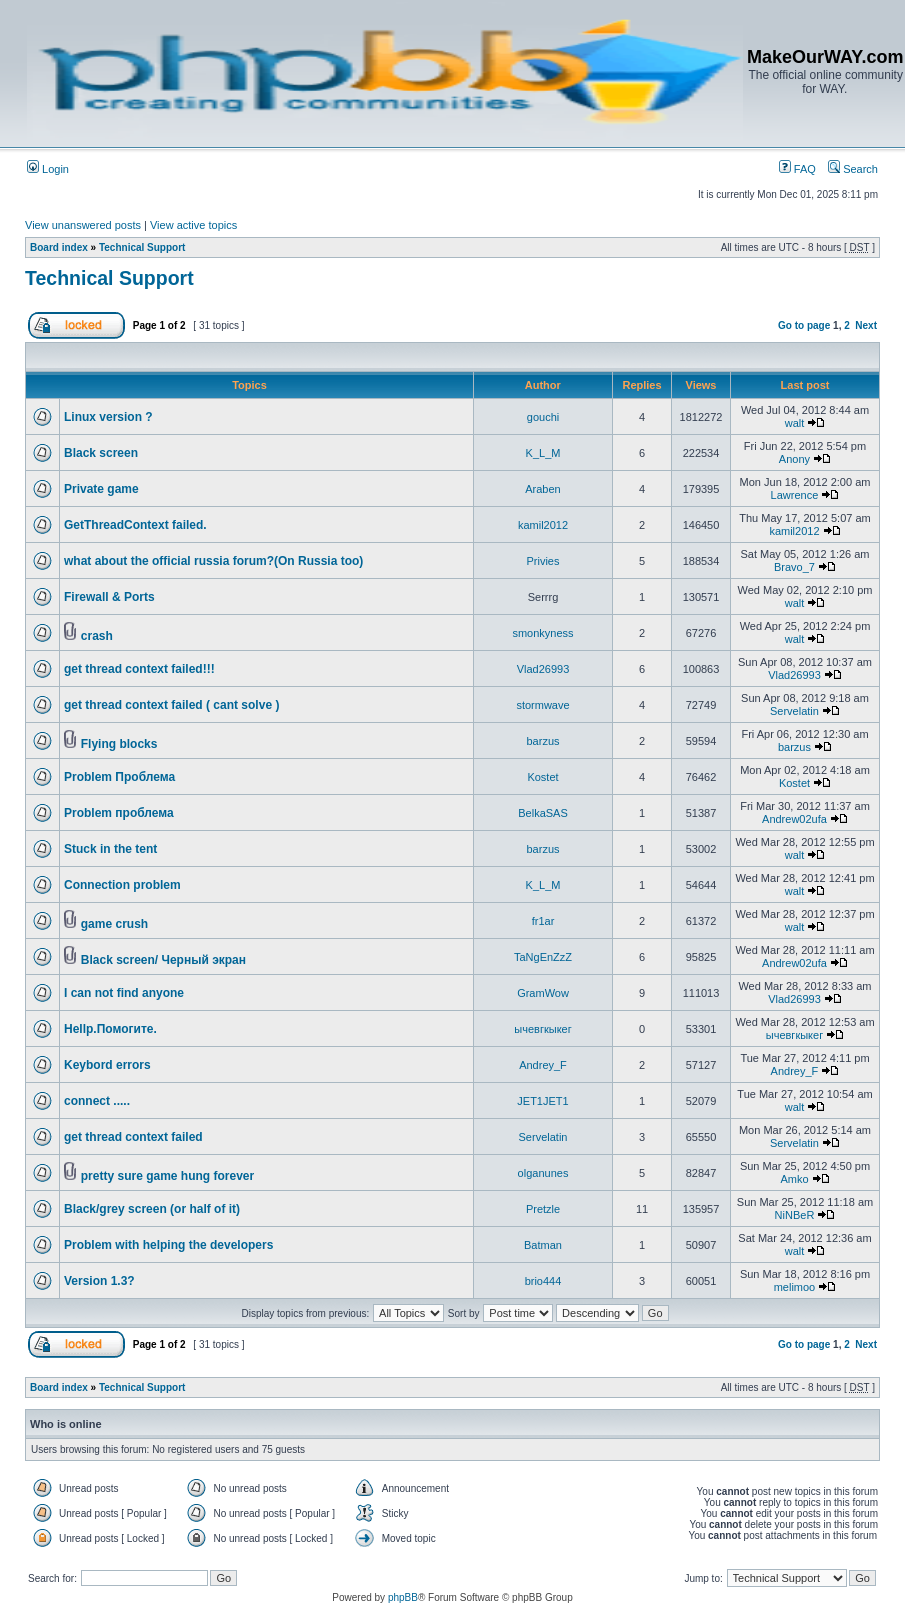  I want to click on connect ....., so click(97, 1101).